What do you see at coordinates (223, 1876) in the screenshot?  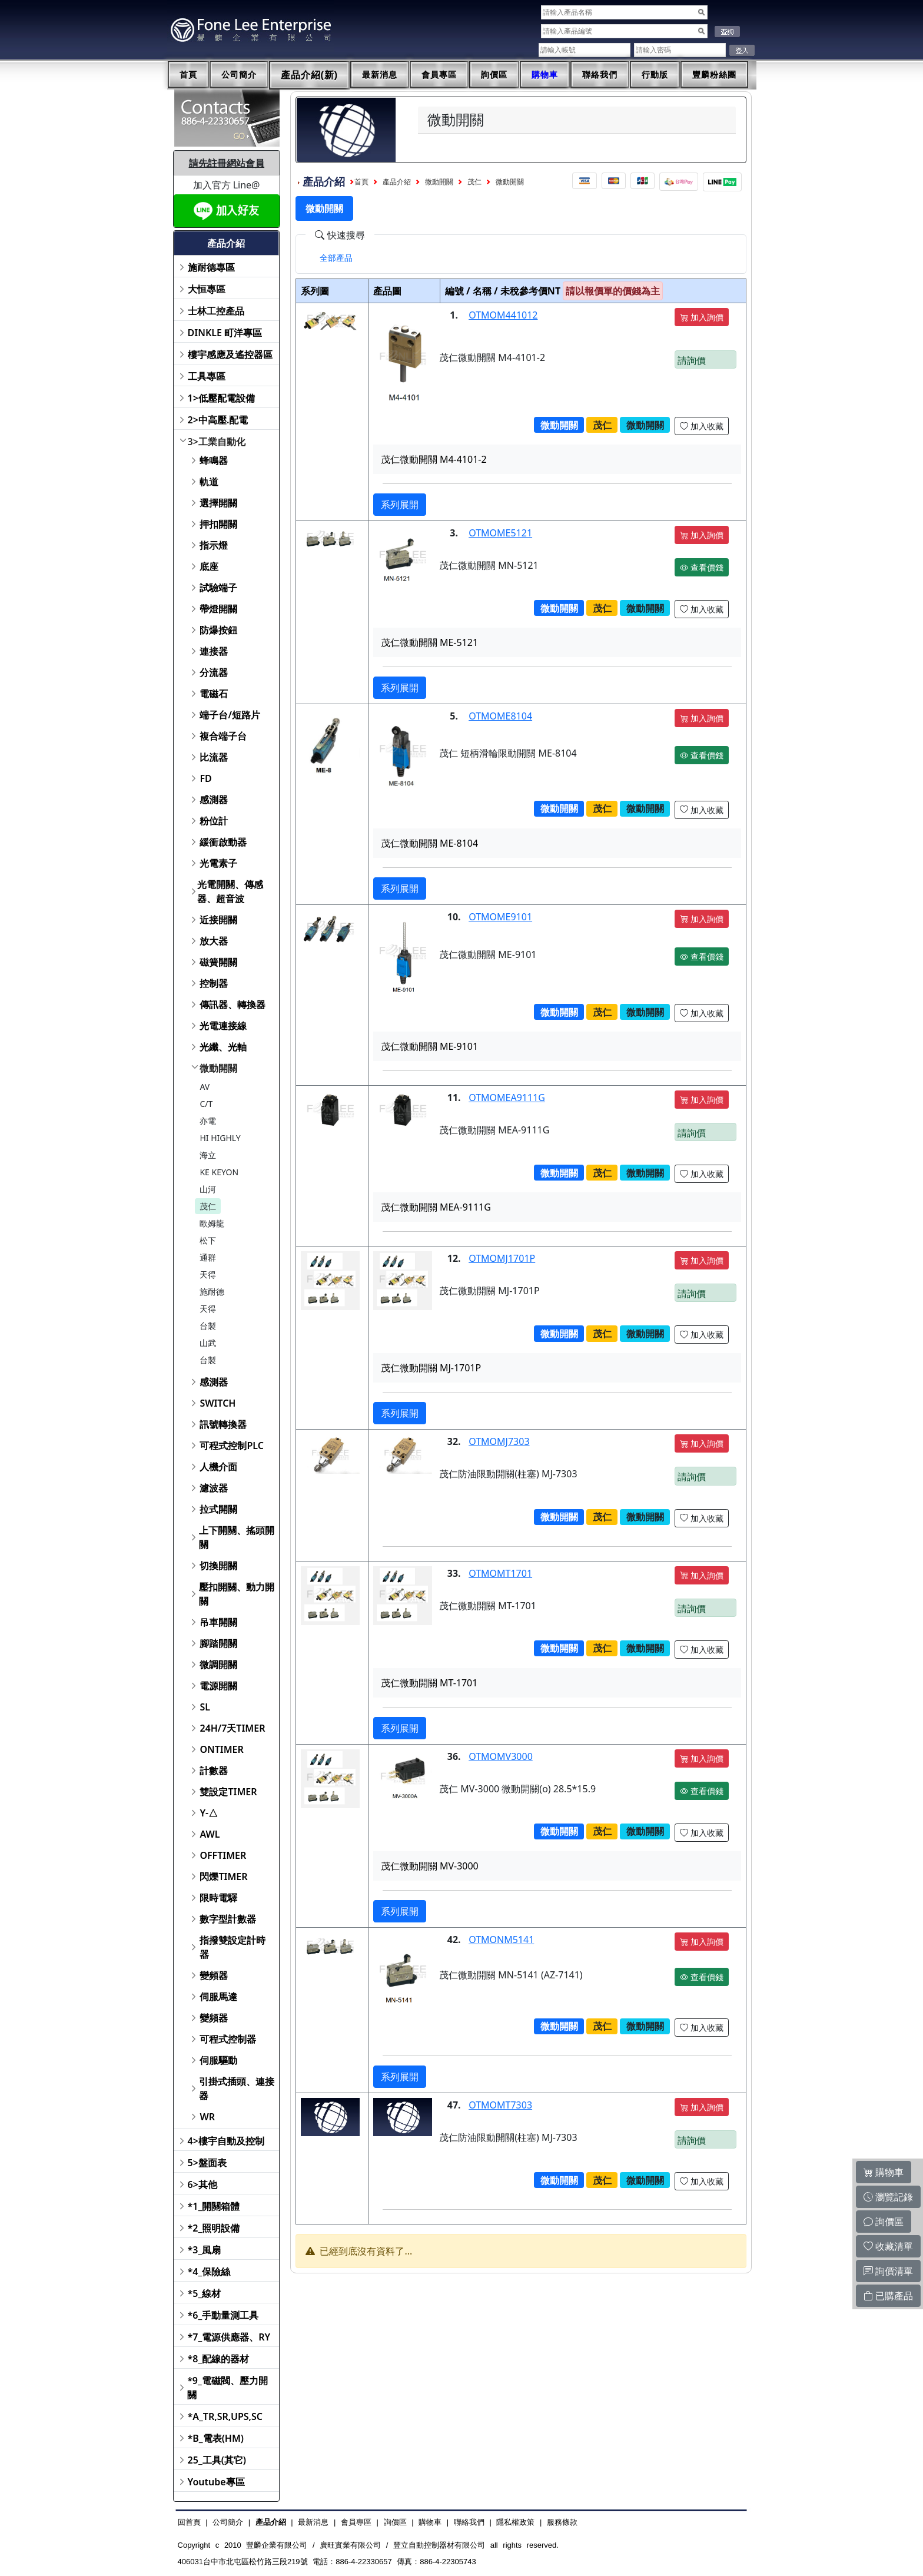 I see `閃爍TIMER` at bounding box center [223, 1876].